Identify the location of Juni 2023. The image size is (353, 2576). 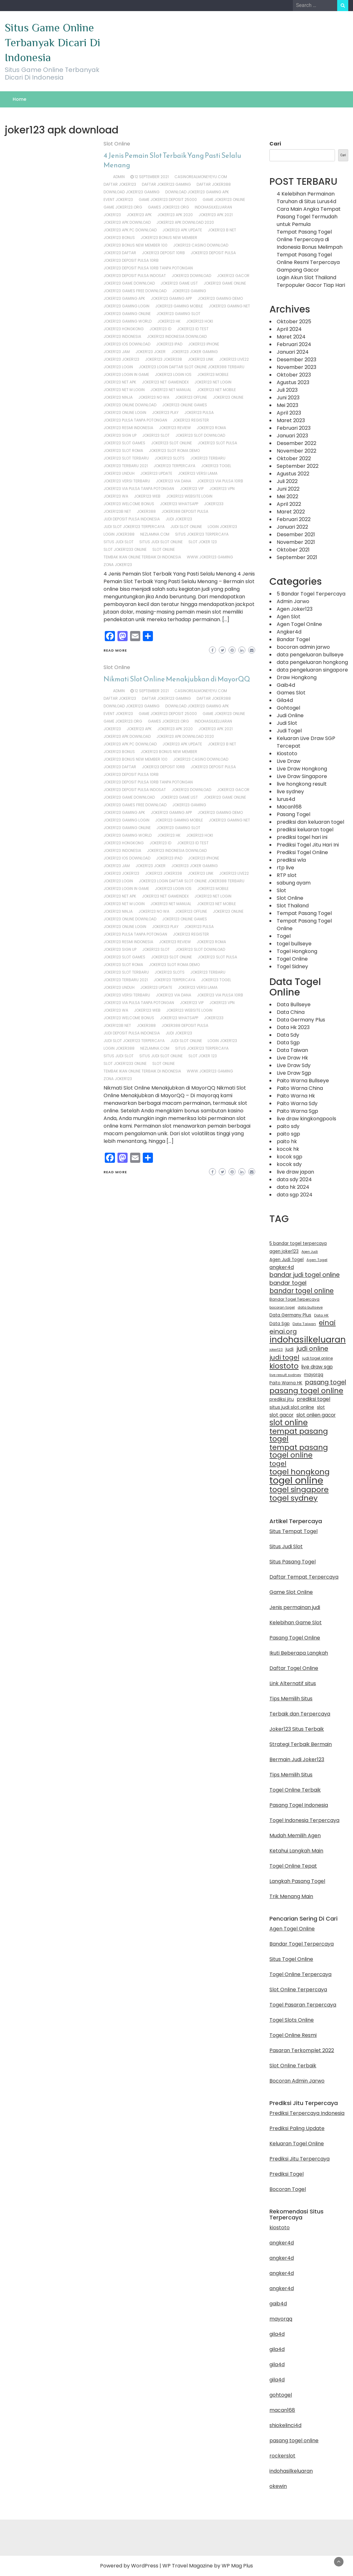
(288, 397).